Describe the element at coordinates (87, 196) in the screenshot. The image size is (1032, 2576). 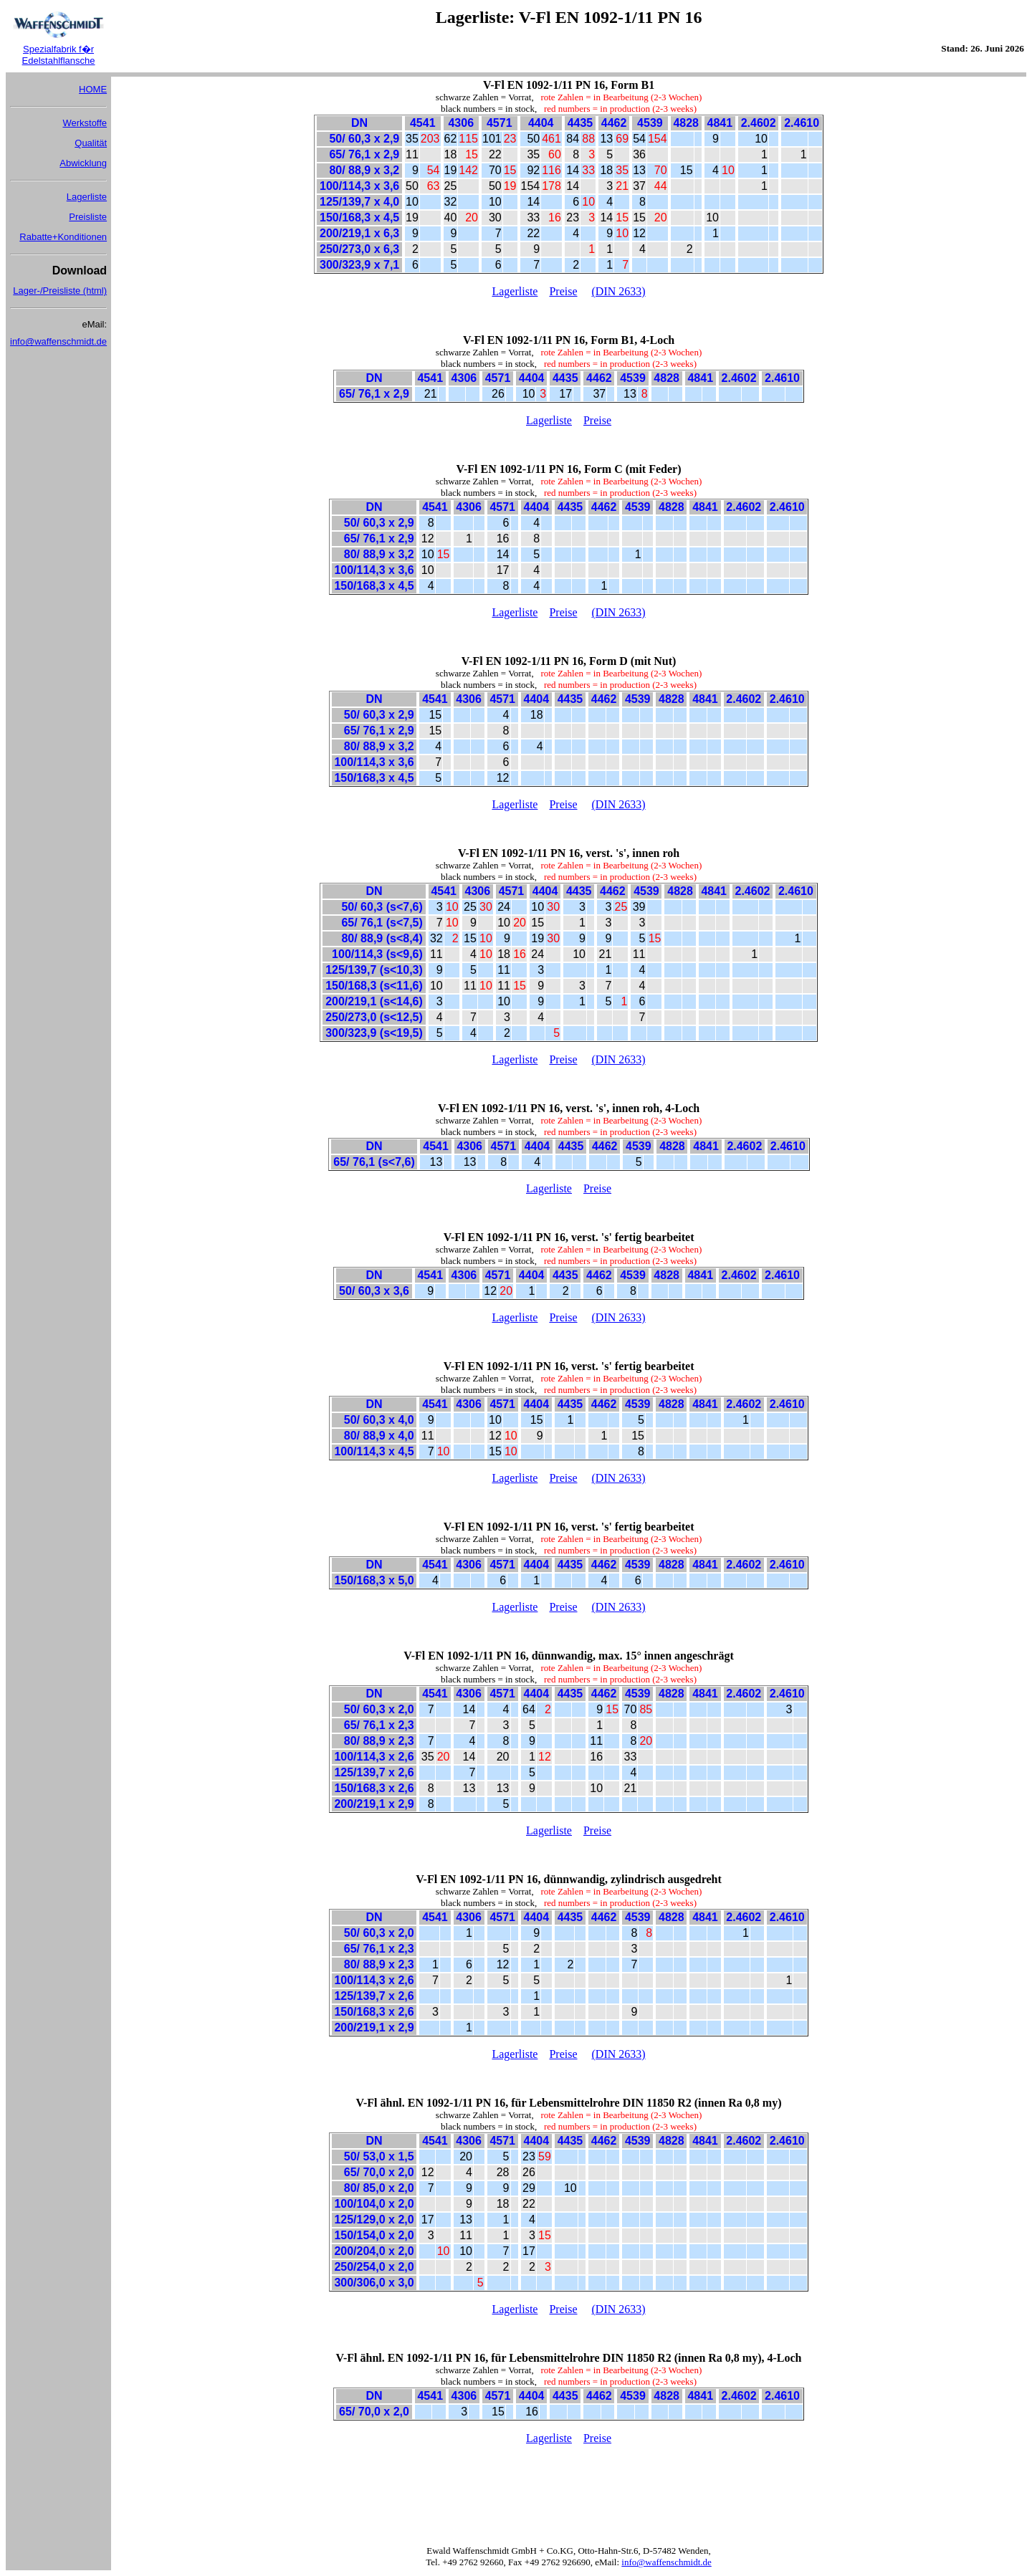
I see `Lagerliste` at that location.